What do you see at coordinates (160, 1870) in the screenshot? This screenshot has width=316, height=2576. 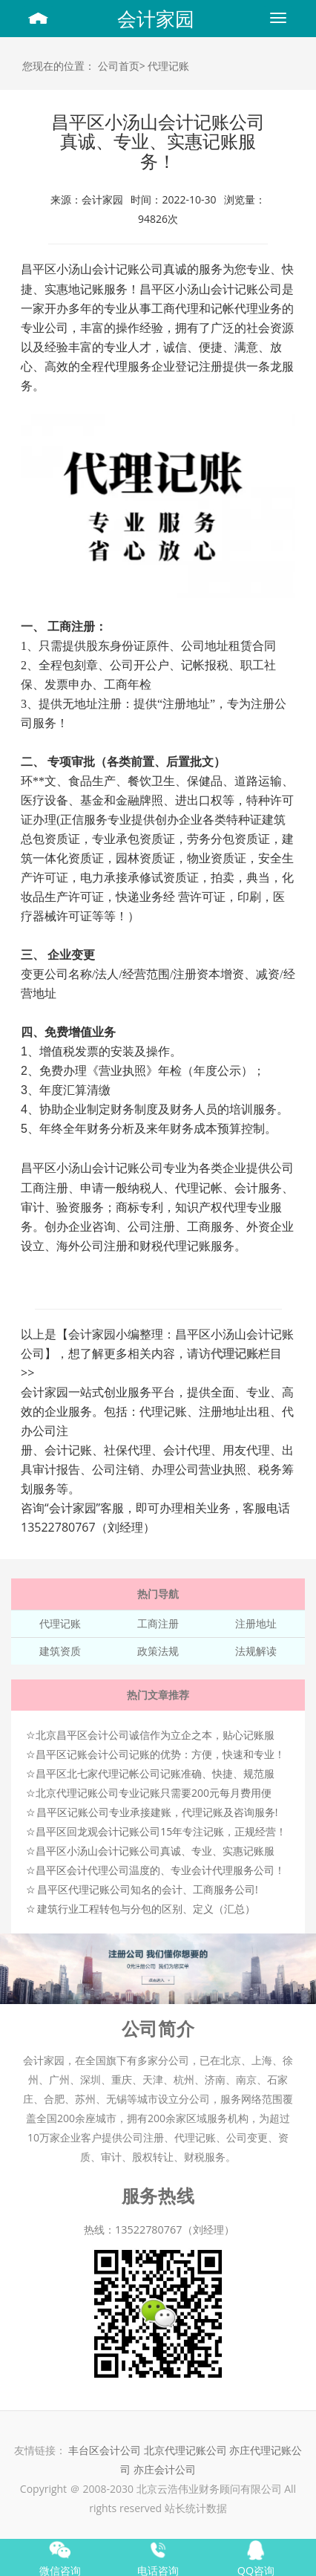 I see `昌平区会计代理公司温度的、专业会计代理服务公司！` at bounding box center [160, 1870].